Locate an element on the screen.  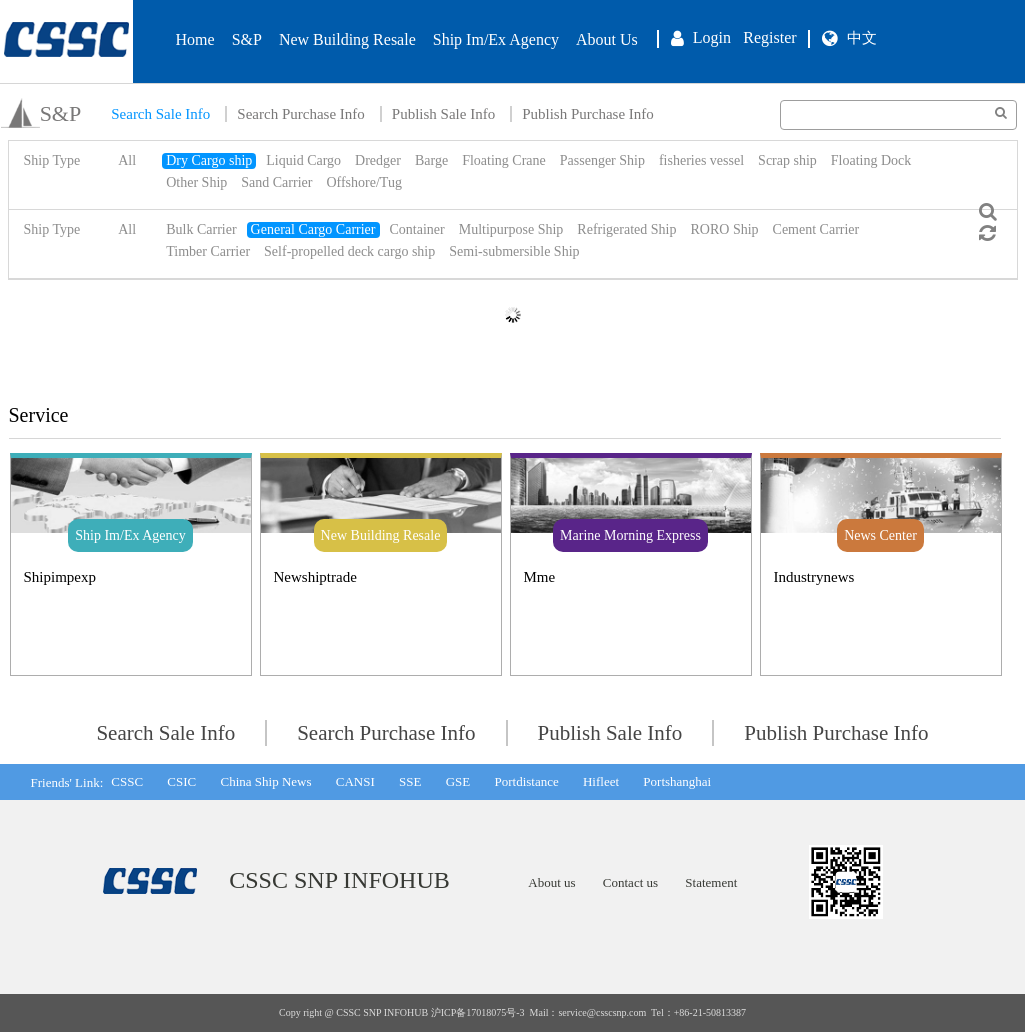
Search Purchase Info is located at coordinates (300, 114).